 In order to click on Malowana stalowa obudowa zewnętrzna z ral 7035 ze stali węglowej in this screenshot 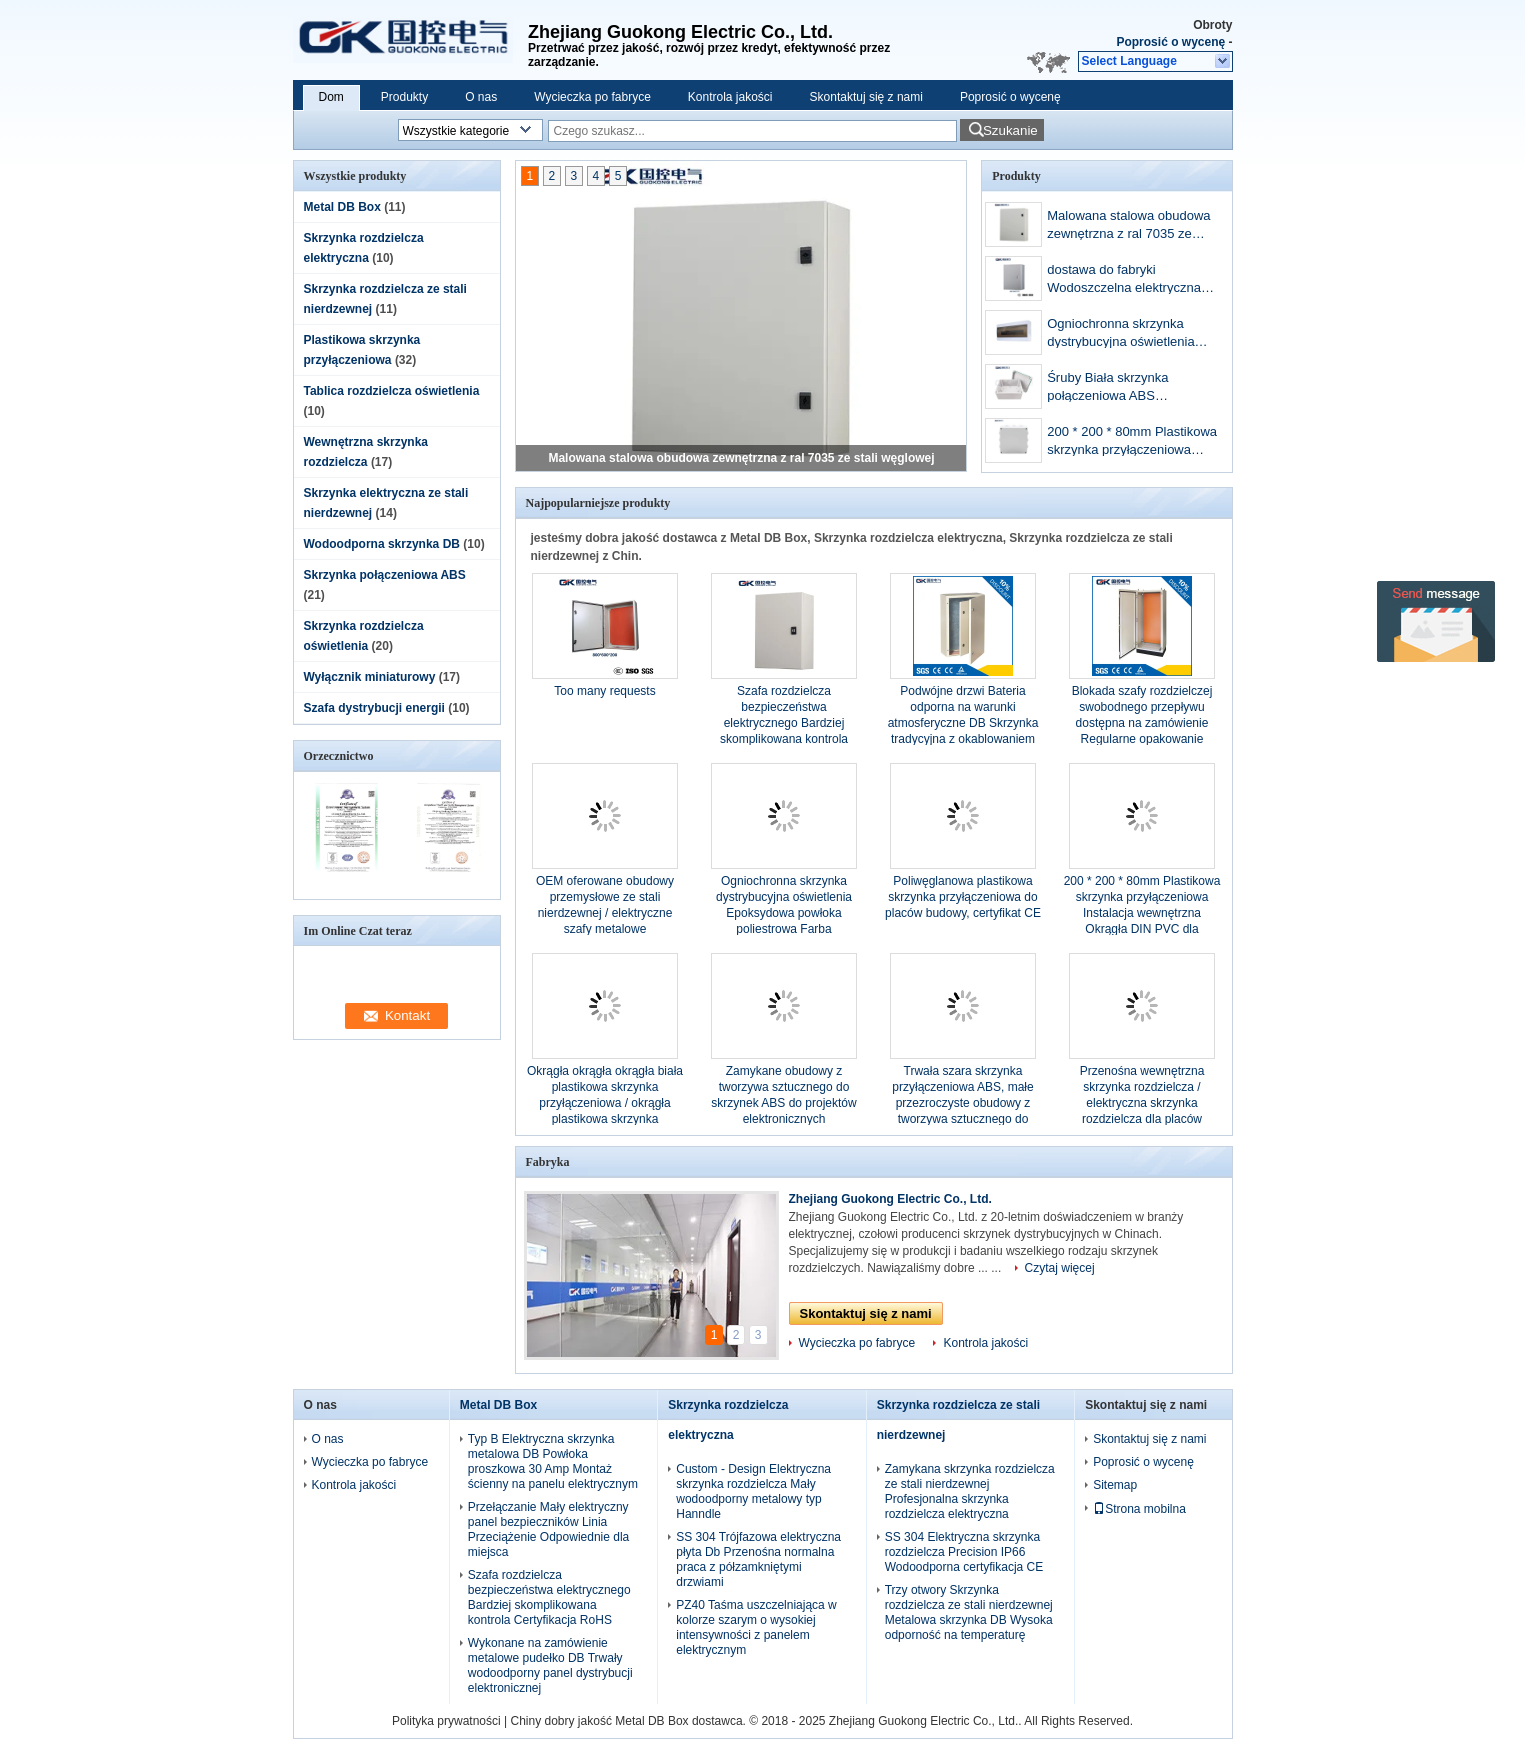, I will do `click(741, 458)`.